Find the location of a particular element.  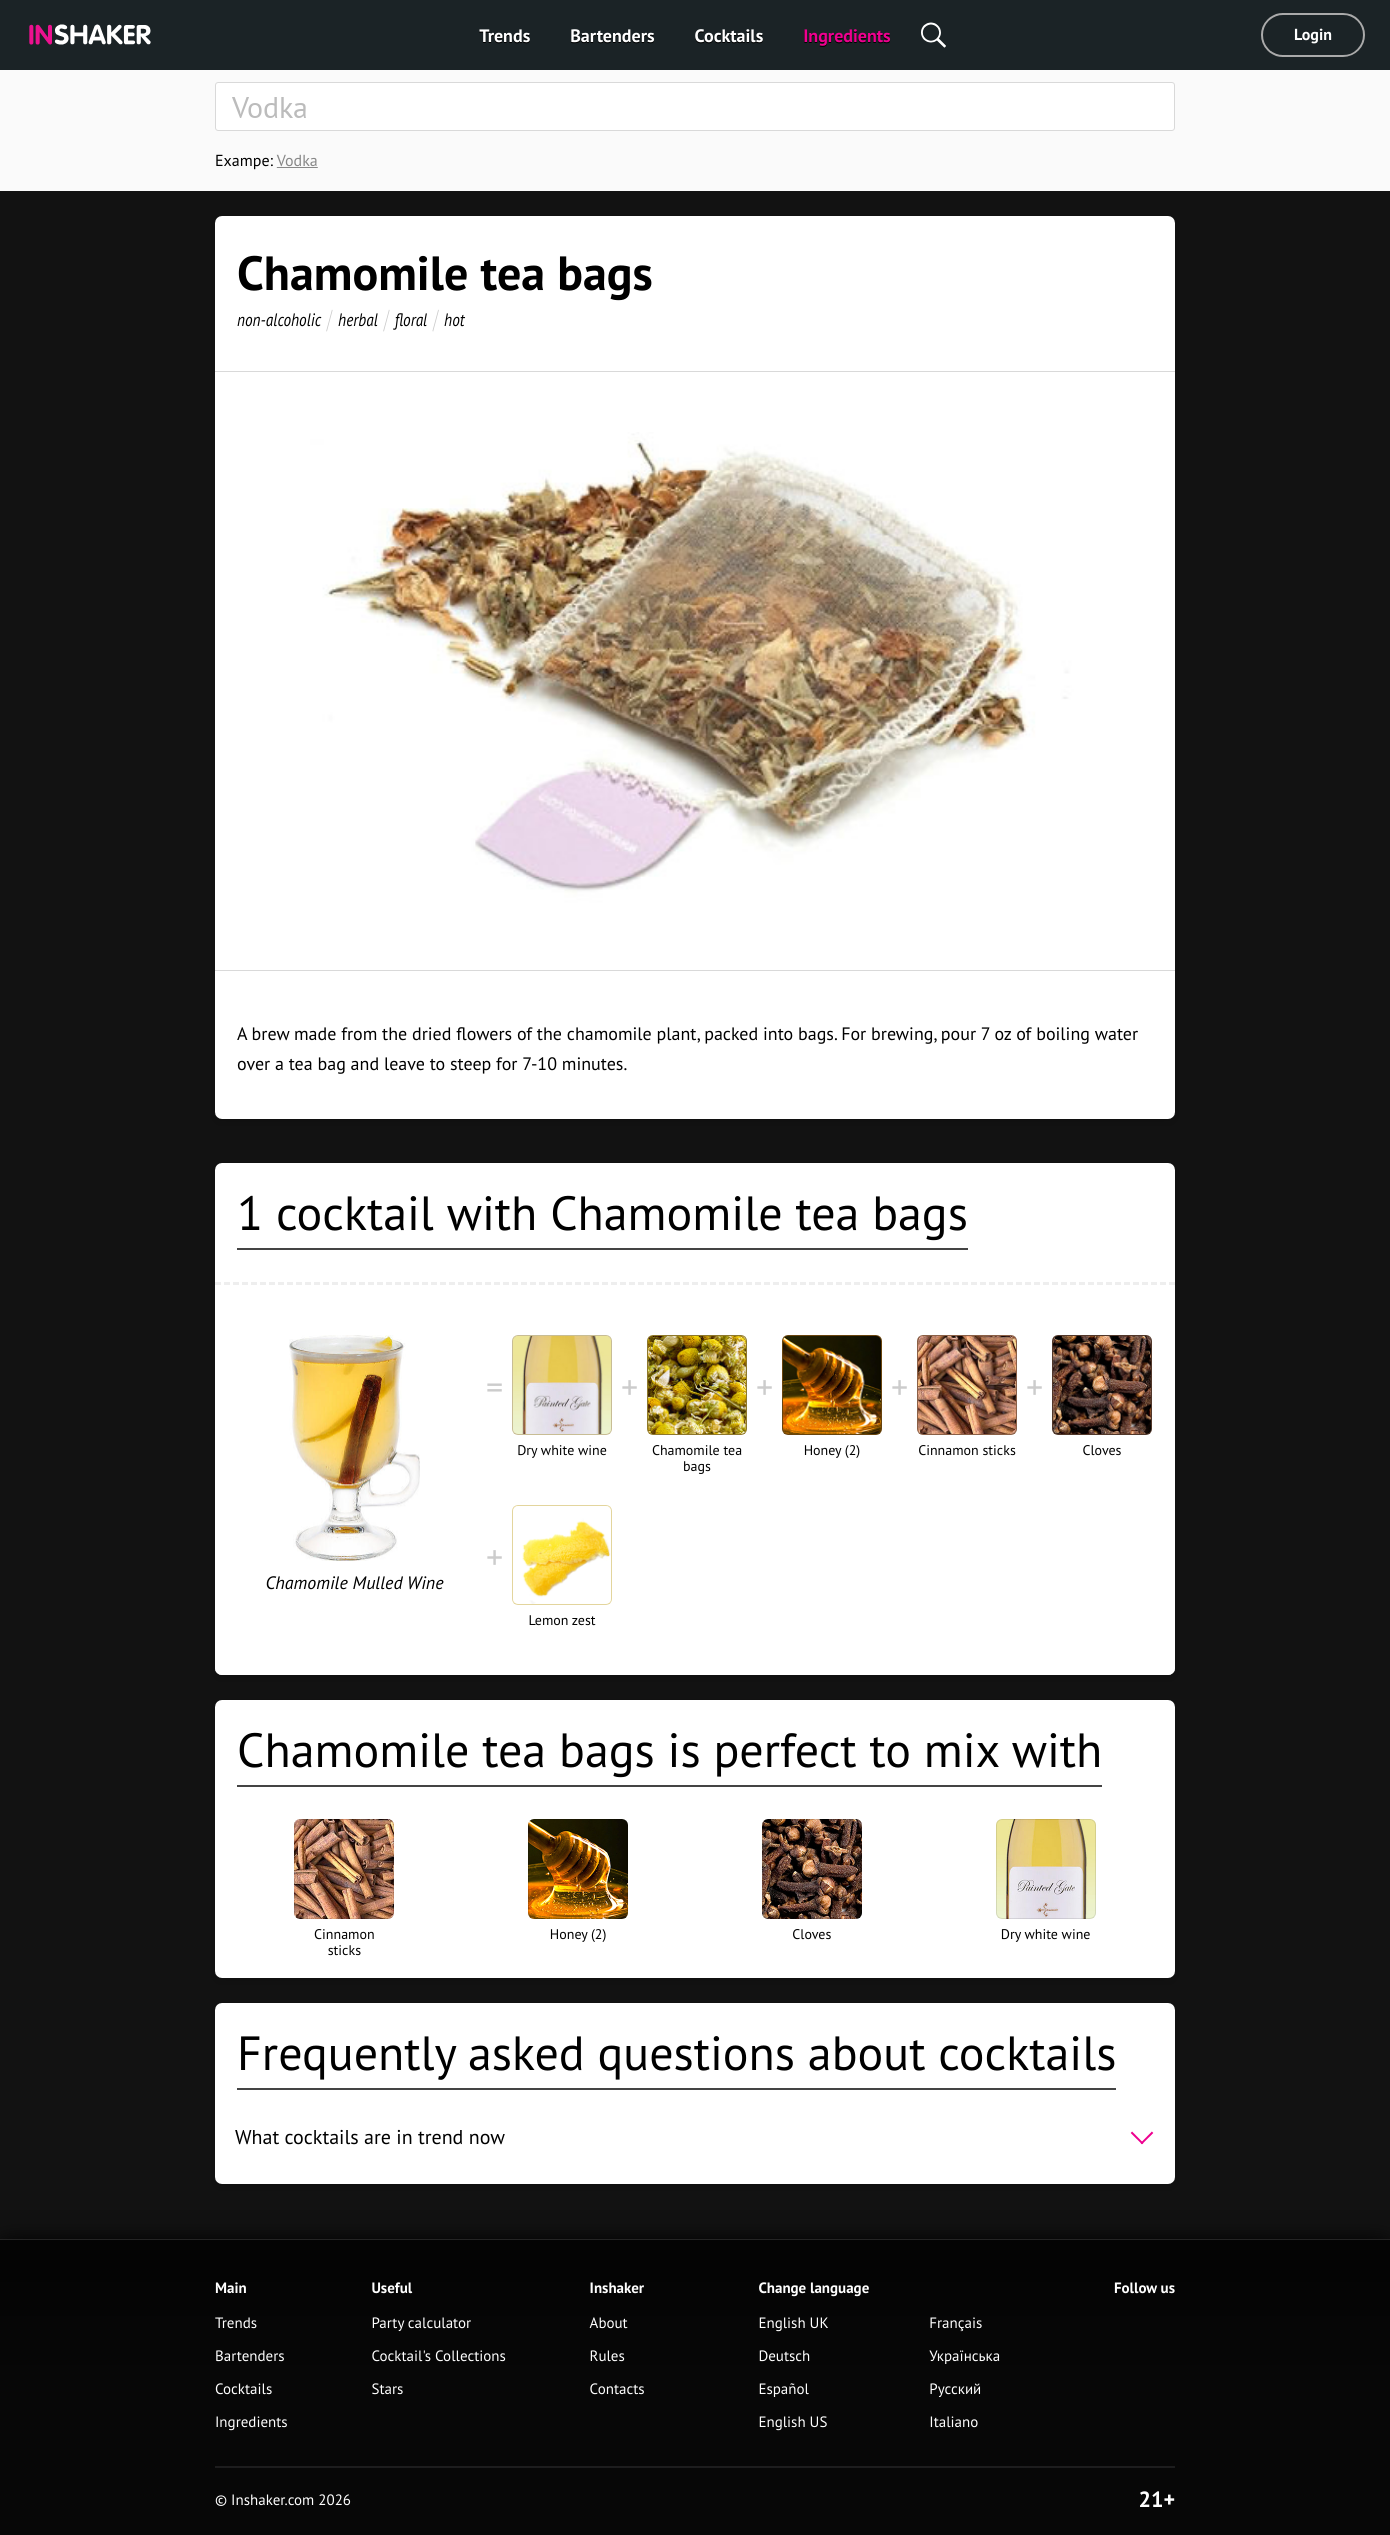

Français is located at coordinates (955, 2323).